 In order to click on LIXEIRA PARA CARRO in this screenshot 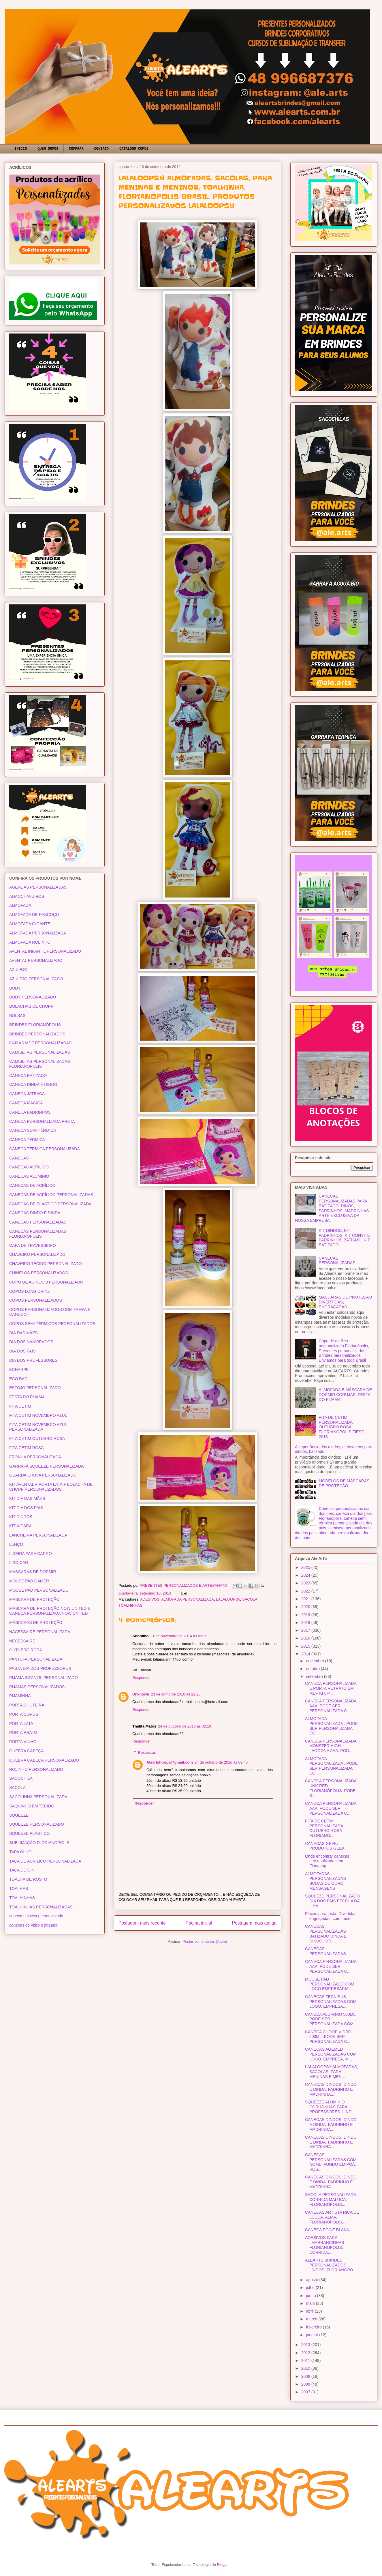, I will do `click(30, 1553)`.